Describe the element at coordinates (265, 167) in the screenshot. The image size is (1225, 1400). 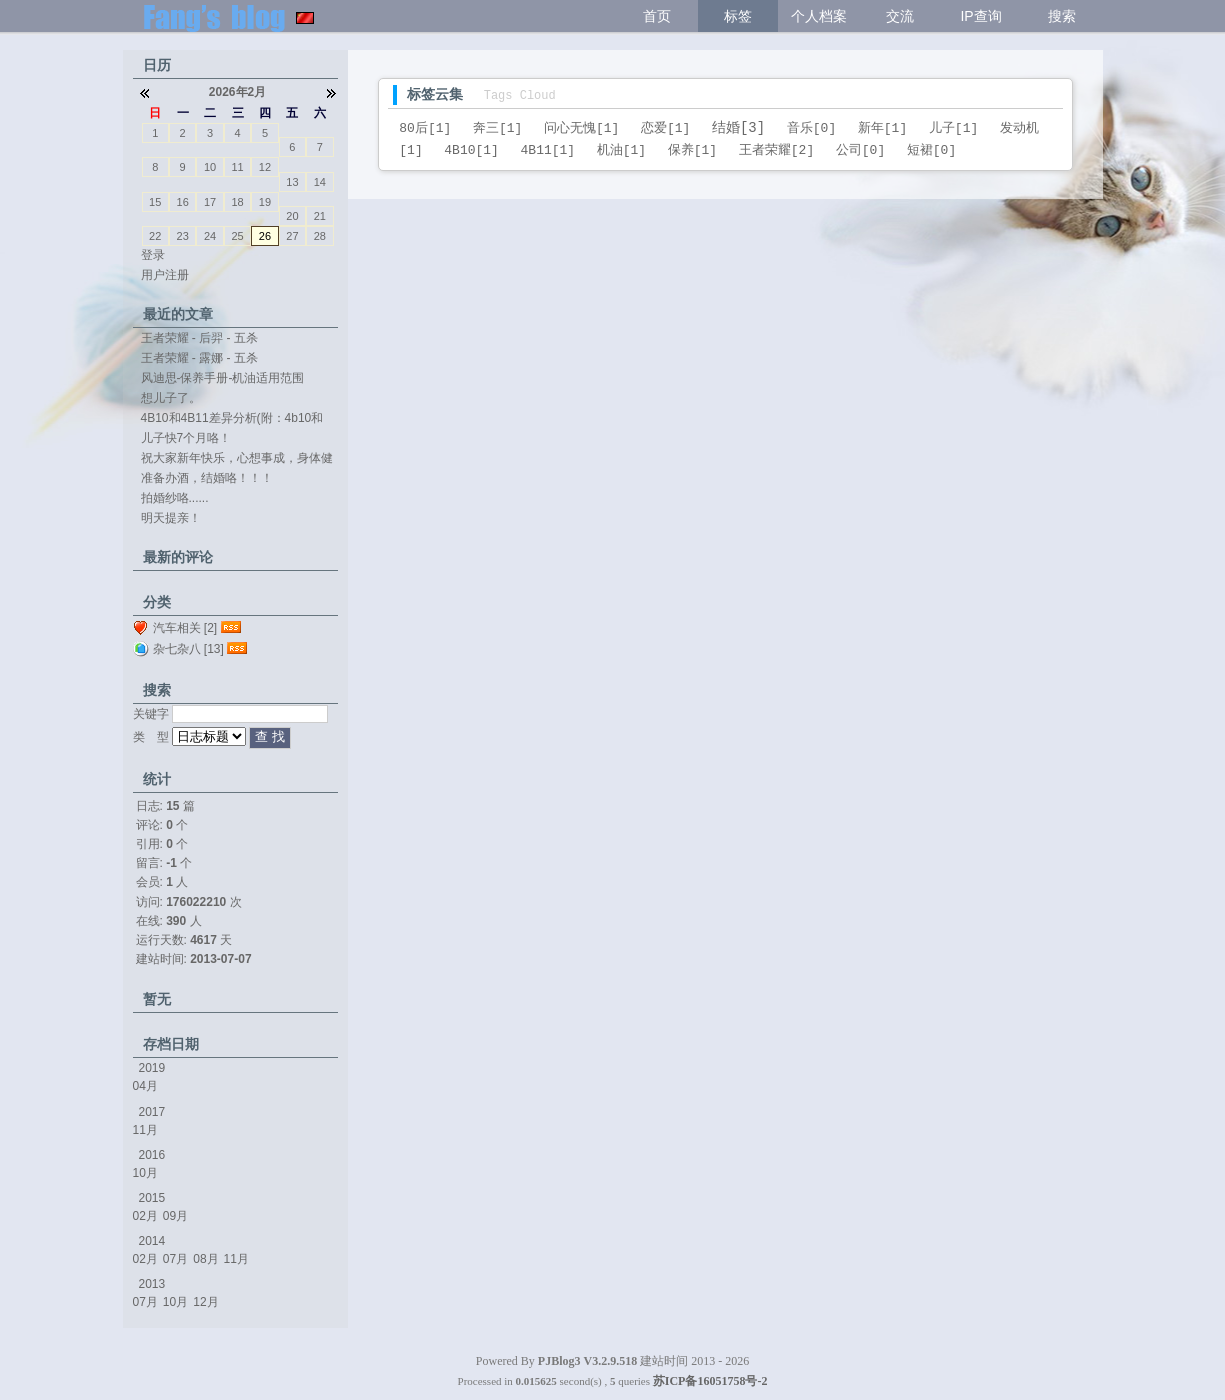
I see `12` at that location.